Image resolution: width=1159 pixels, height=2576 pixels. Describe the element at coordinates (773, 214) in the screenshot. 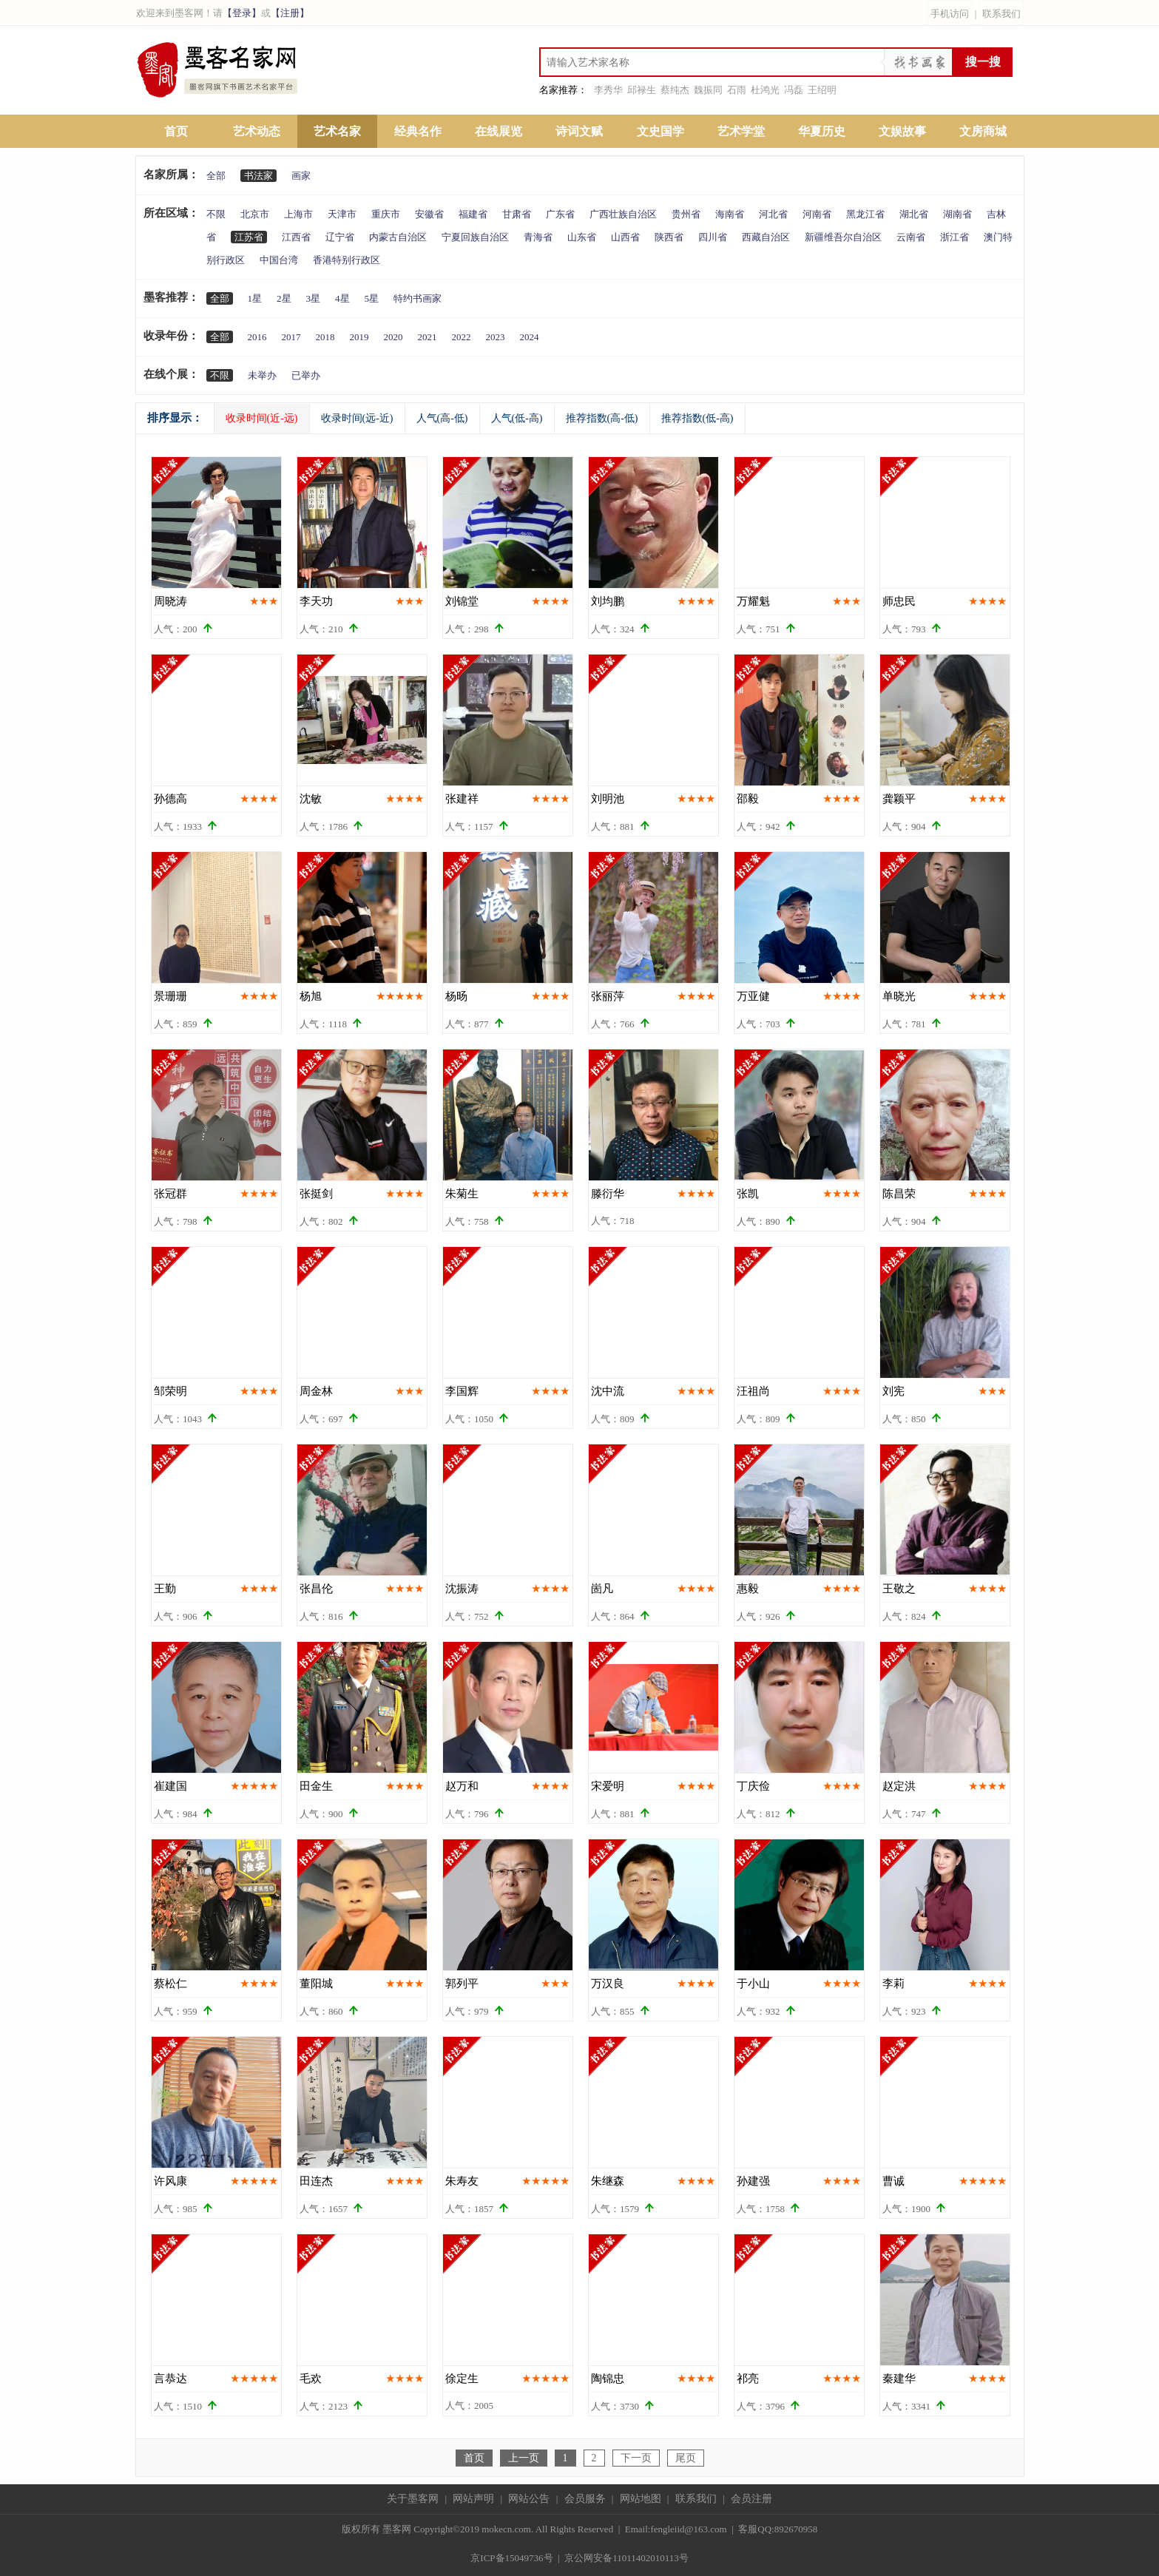

I see `河北省` at that location.